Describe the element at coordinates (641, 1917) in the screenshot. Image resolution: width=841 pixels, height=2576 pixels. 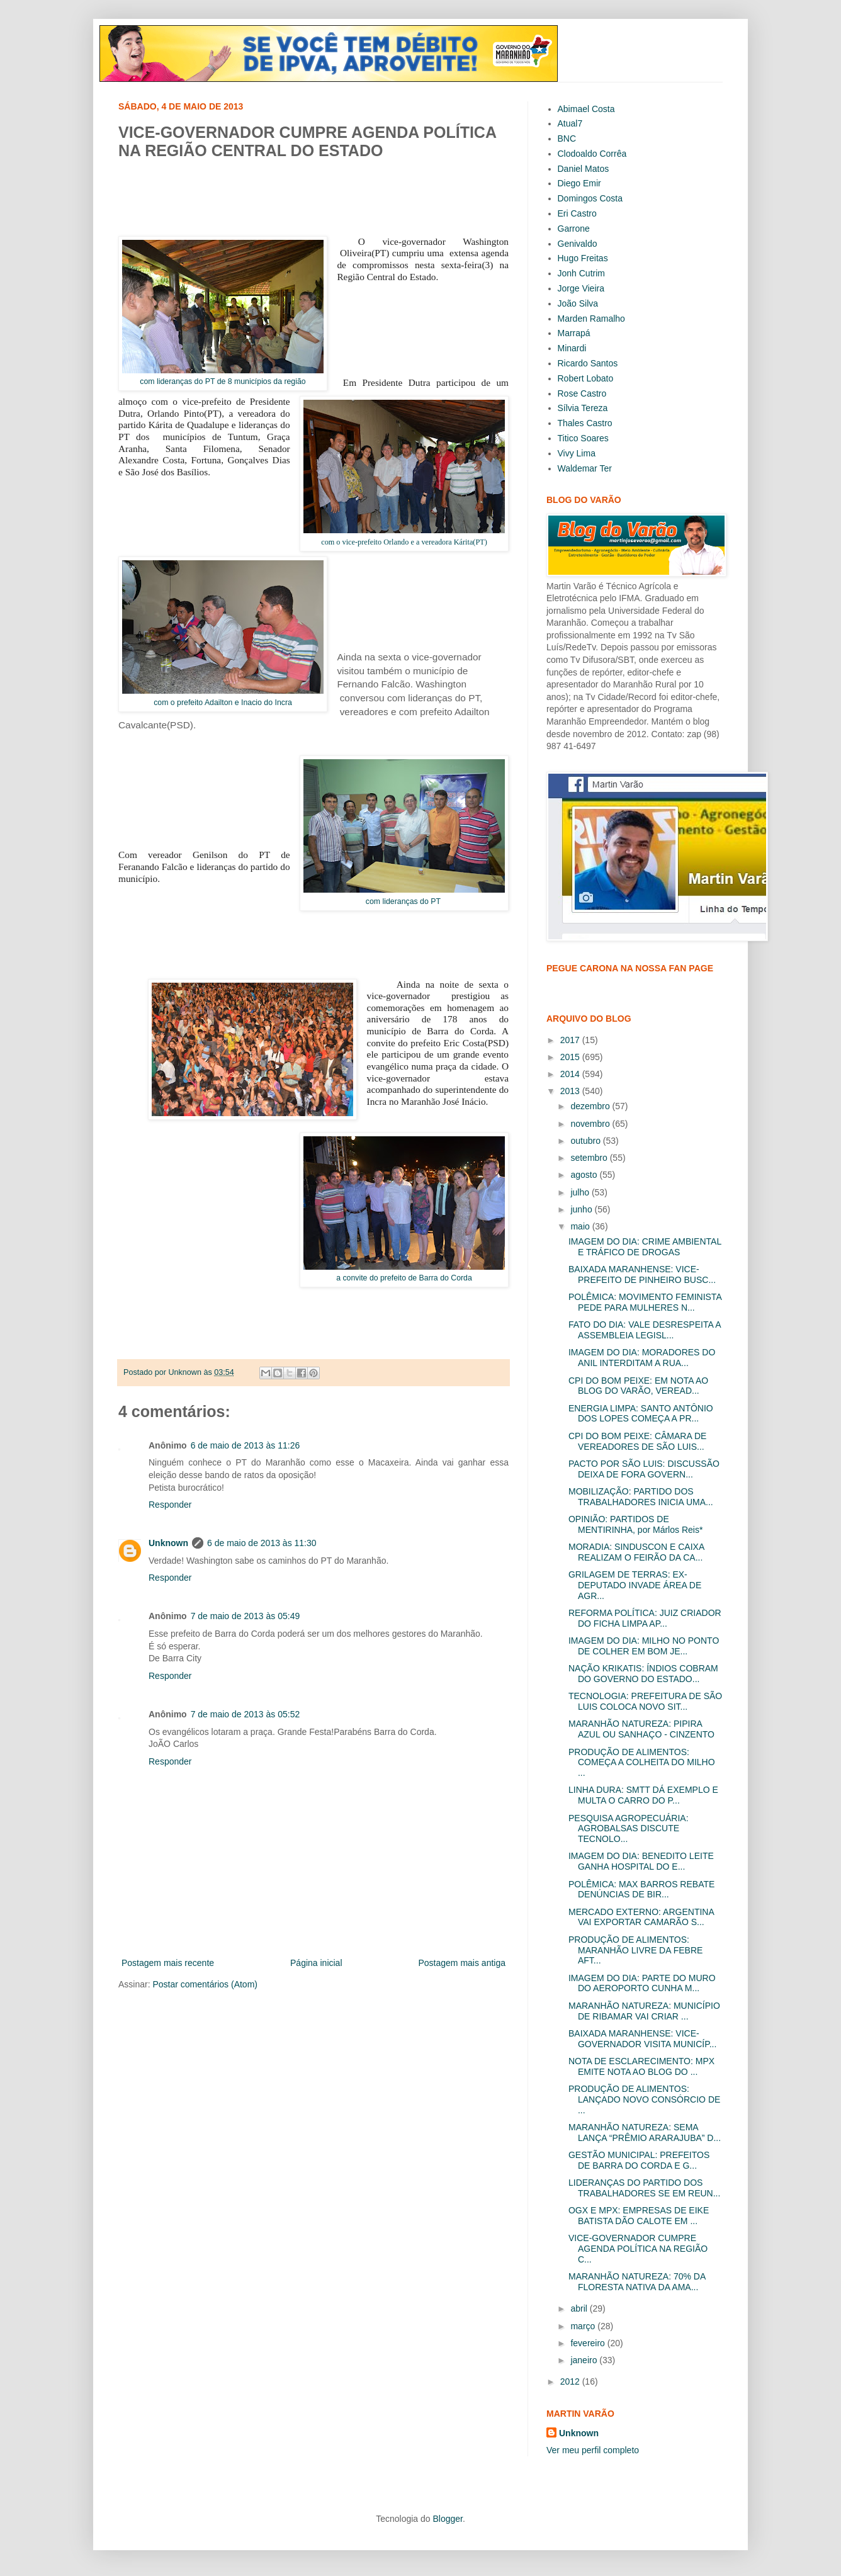
I see `MERCADO EXTERNO: ARGENTINA VAI EXPORTAR CAMARÃO S...` at that location.